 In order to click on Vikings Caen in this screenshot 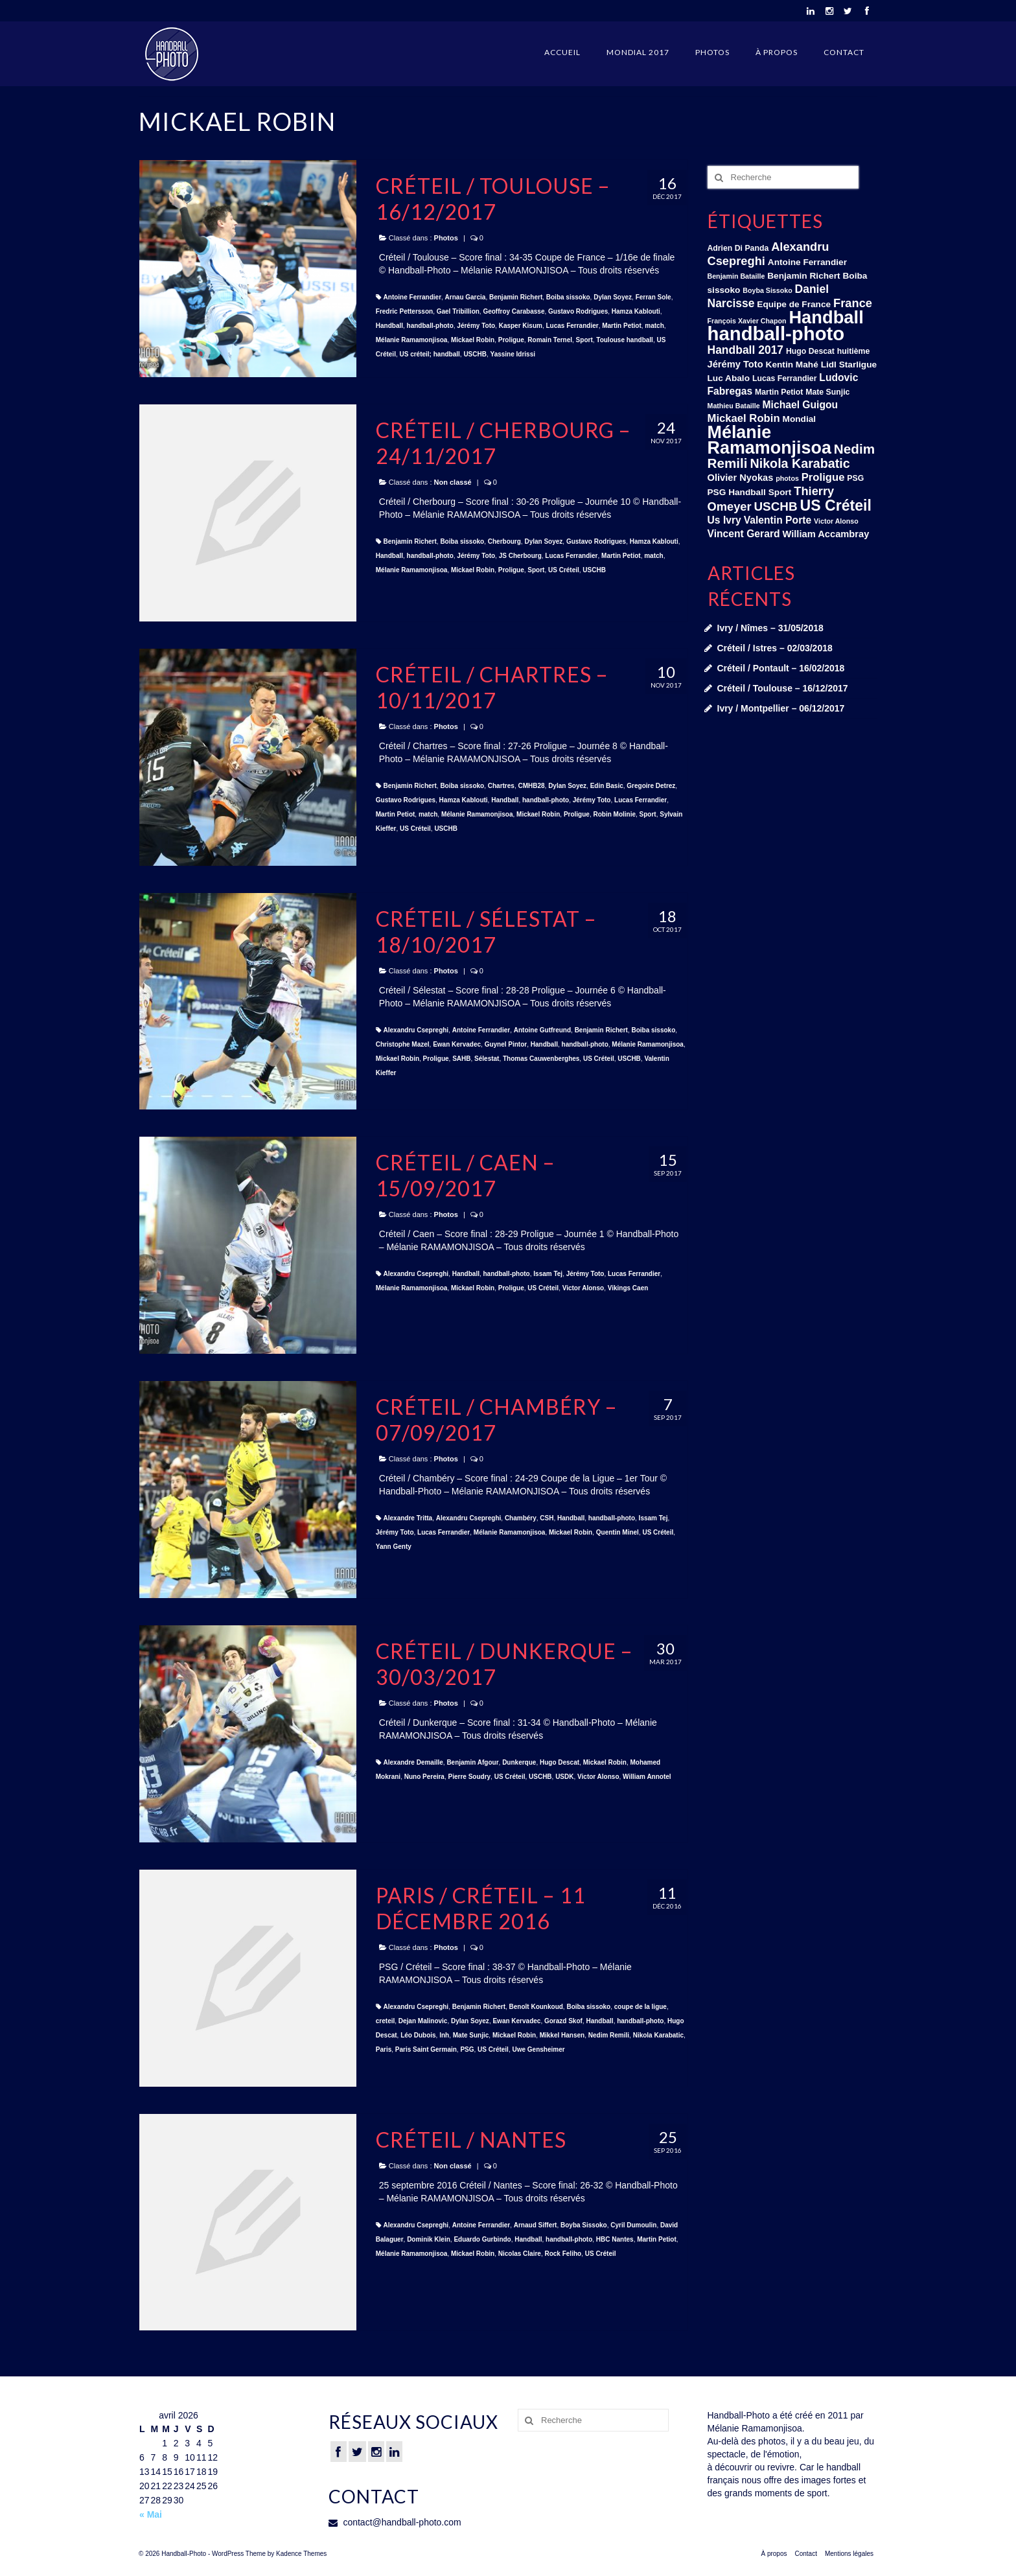, I will do `click(628, 1288)`.